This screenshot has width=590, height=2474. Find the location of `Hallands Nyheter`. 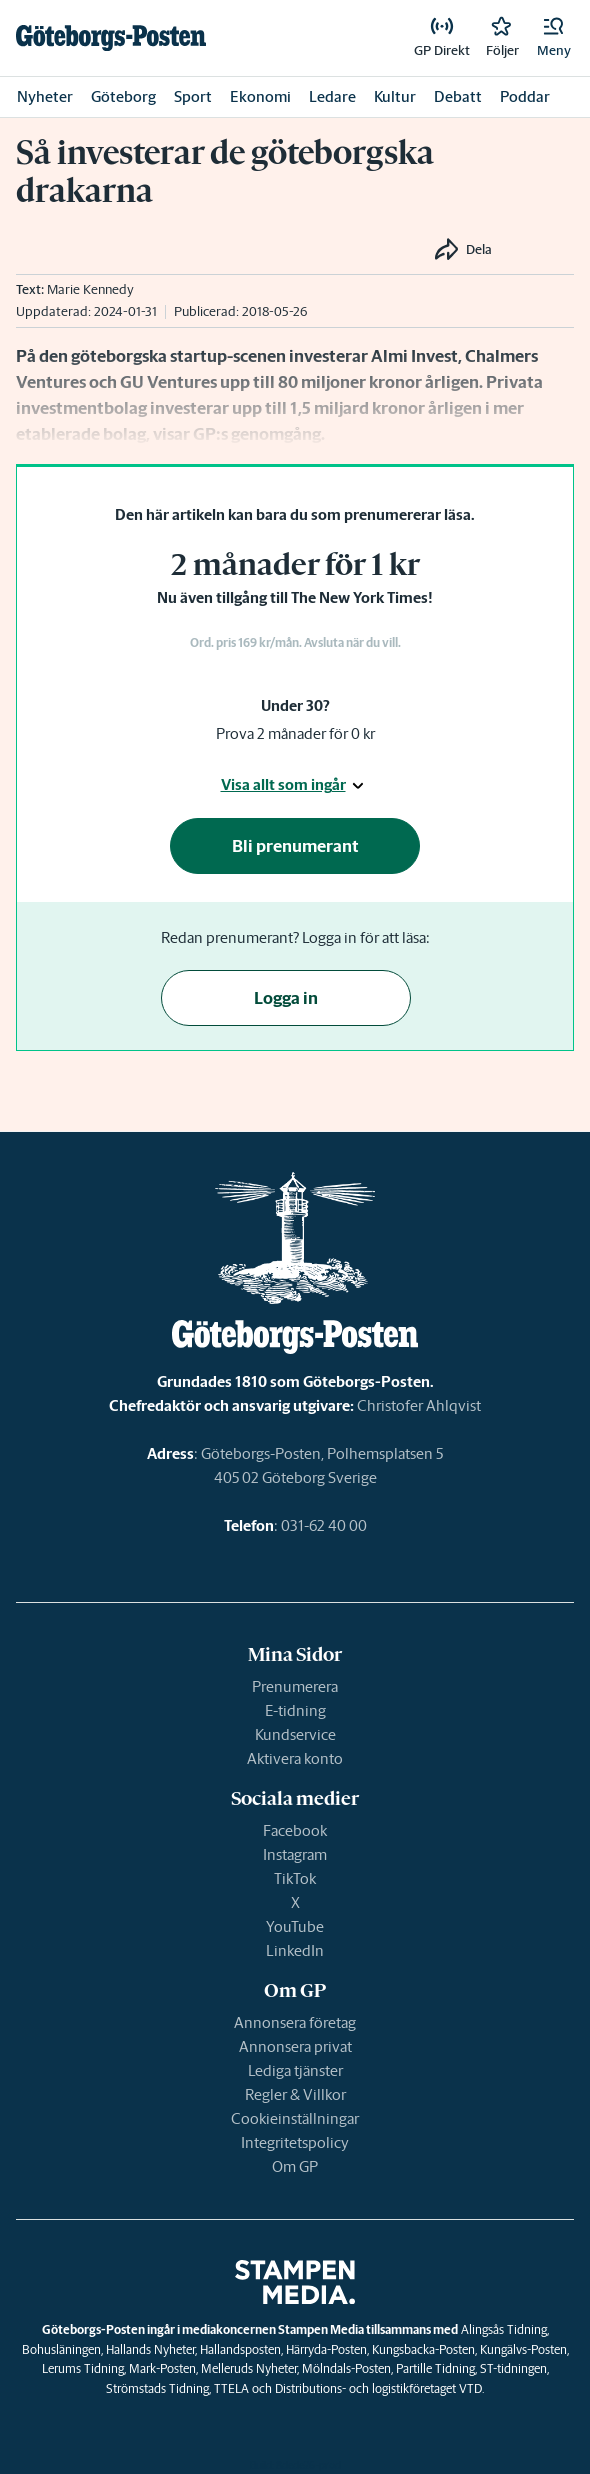

Hallands Nyheter is located at coordinates (150, 2349).